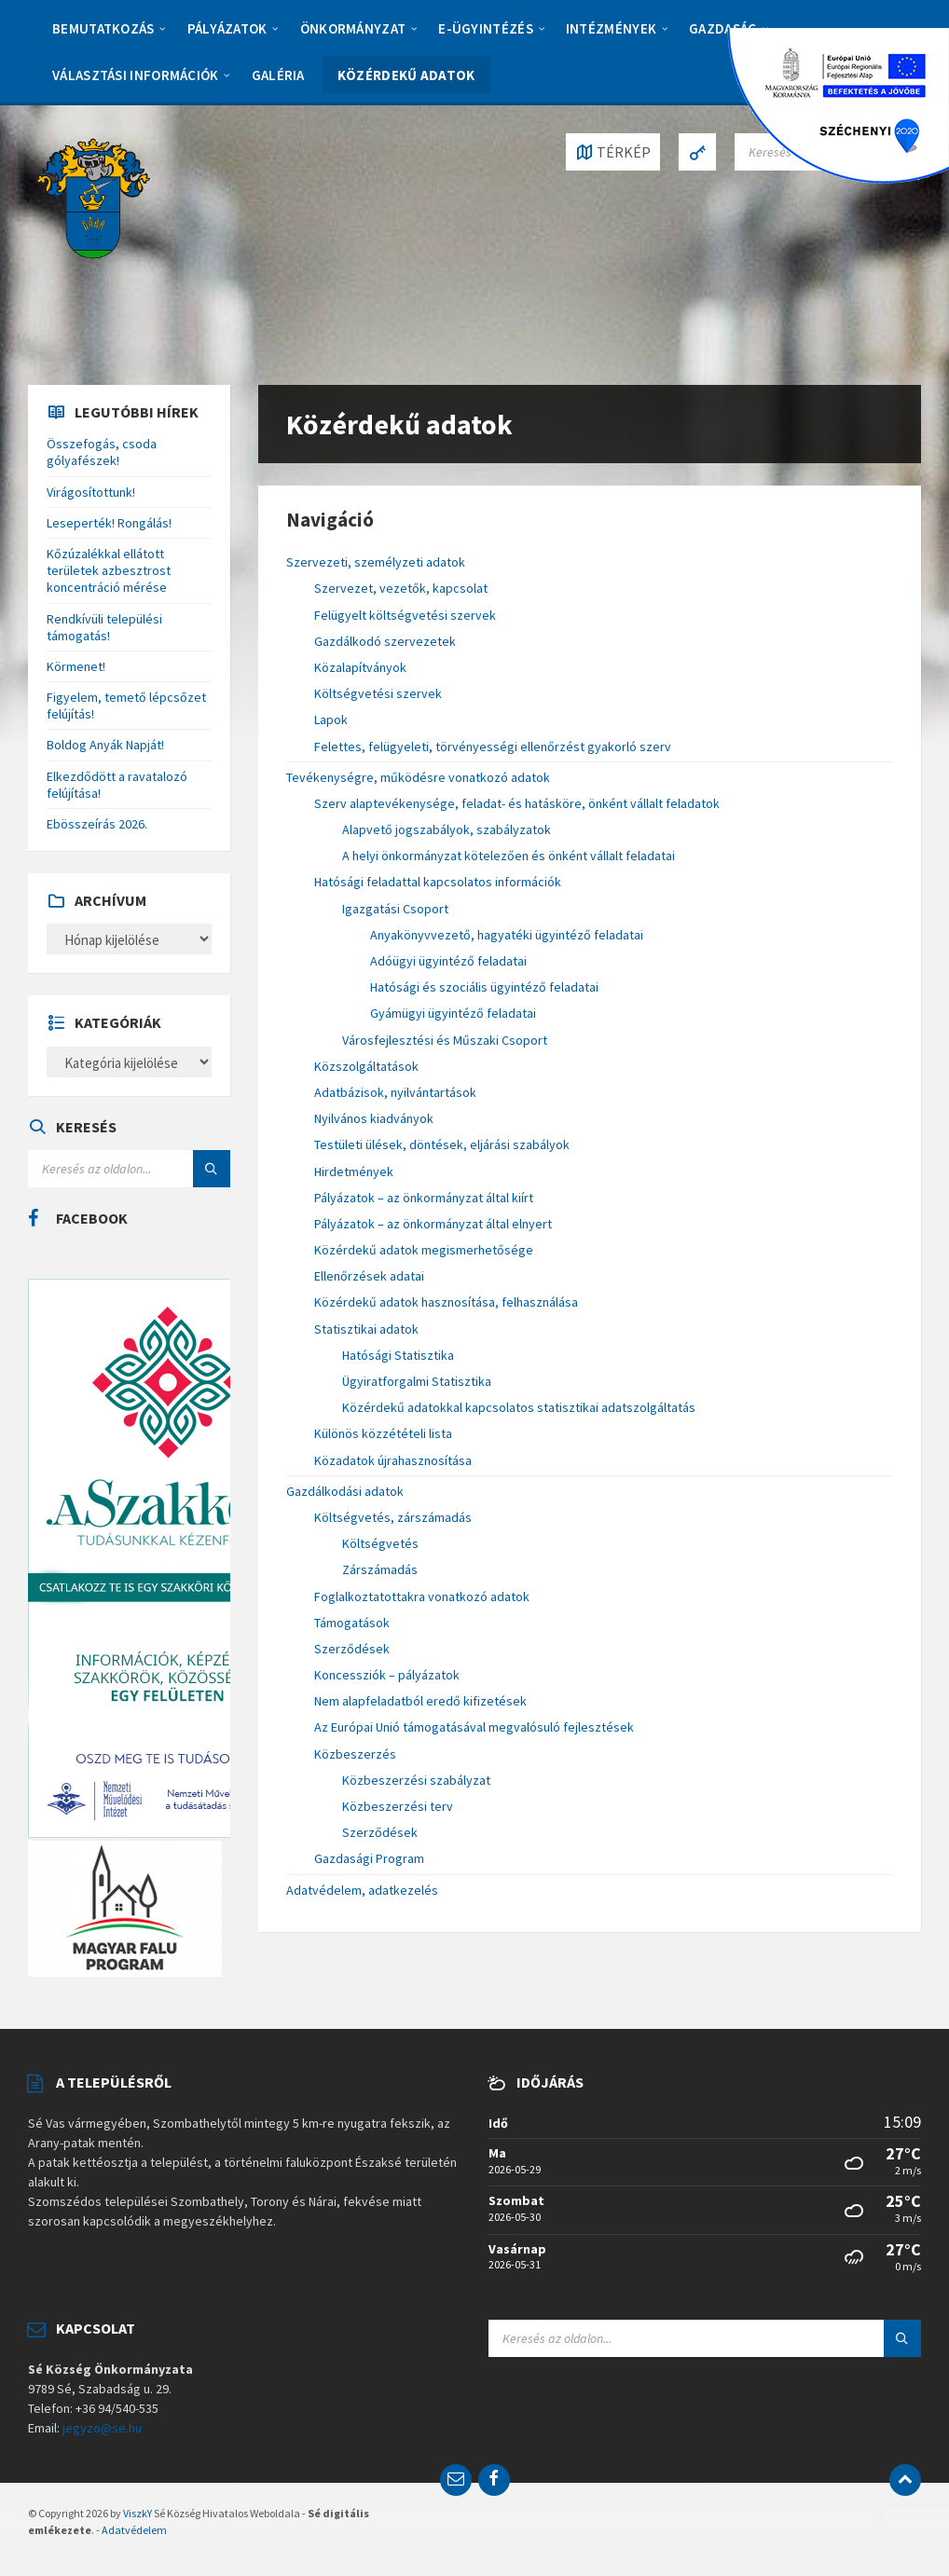 The height and width of the screenshot is (2576, 949). What do you see at coordinates (387, 1674) in the screenshot?
I see `Koncessziók – pályázatok` at bounding box center [387, 1674].